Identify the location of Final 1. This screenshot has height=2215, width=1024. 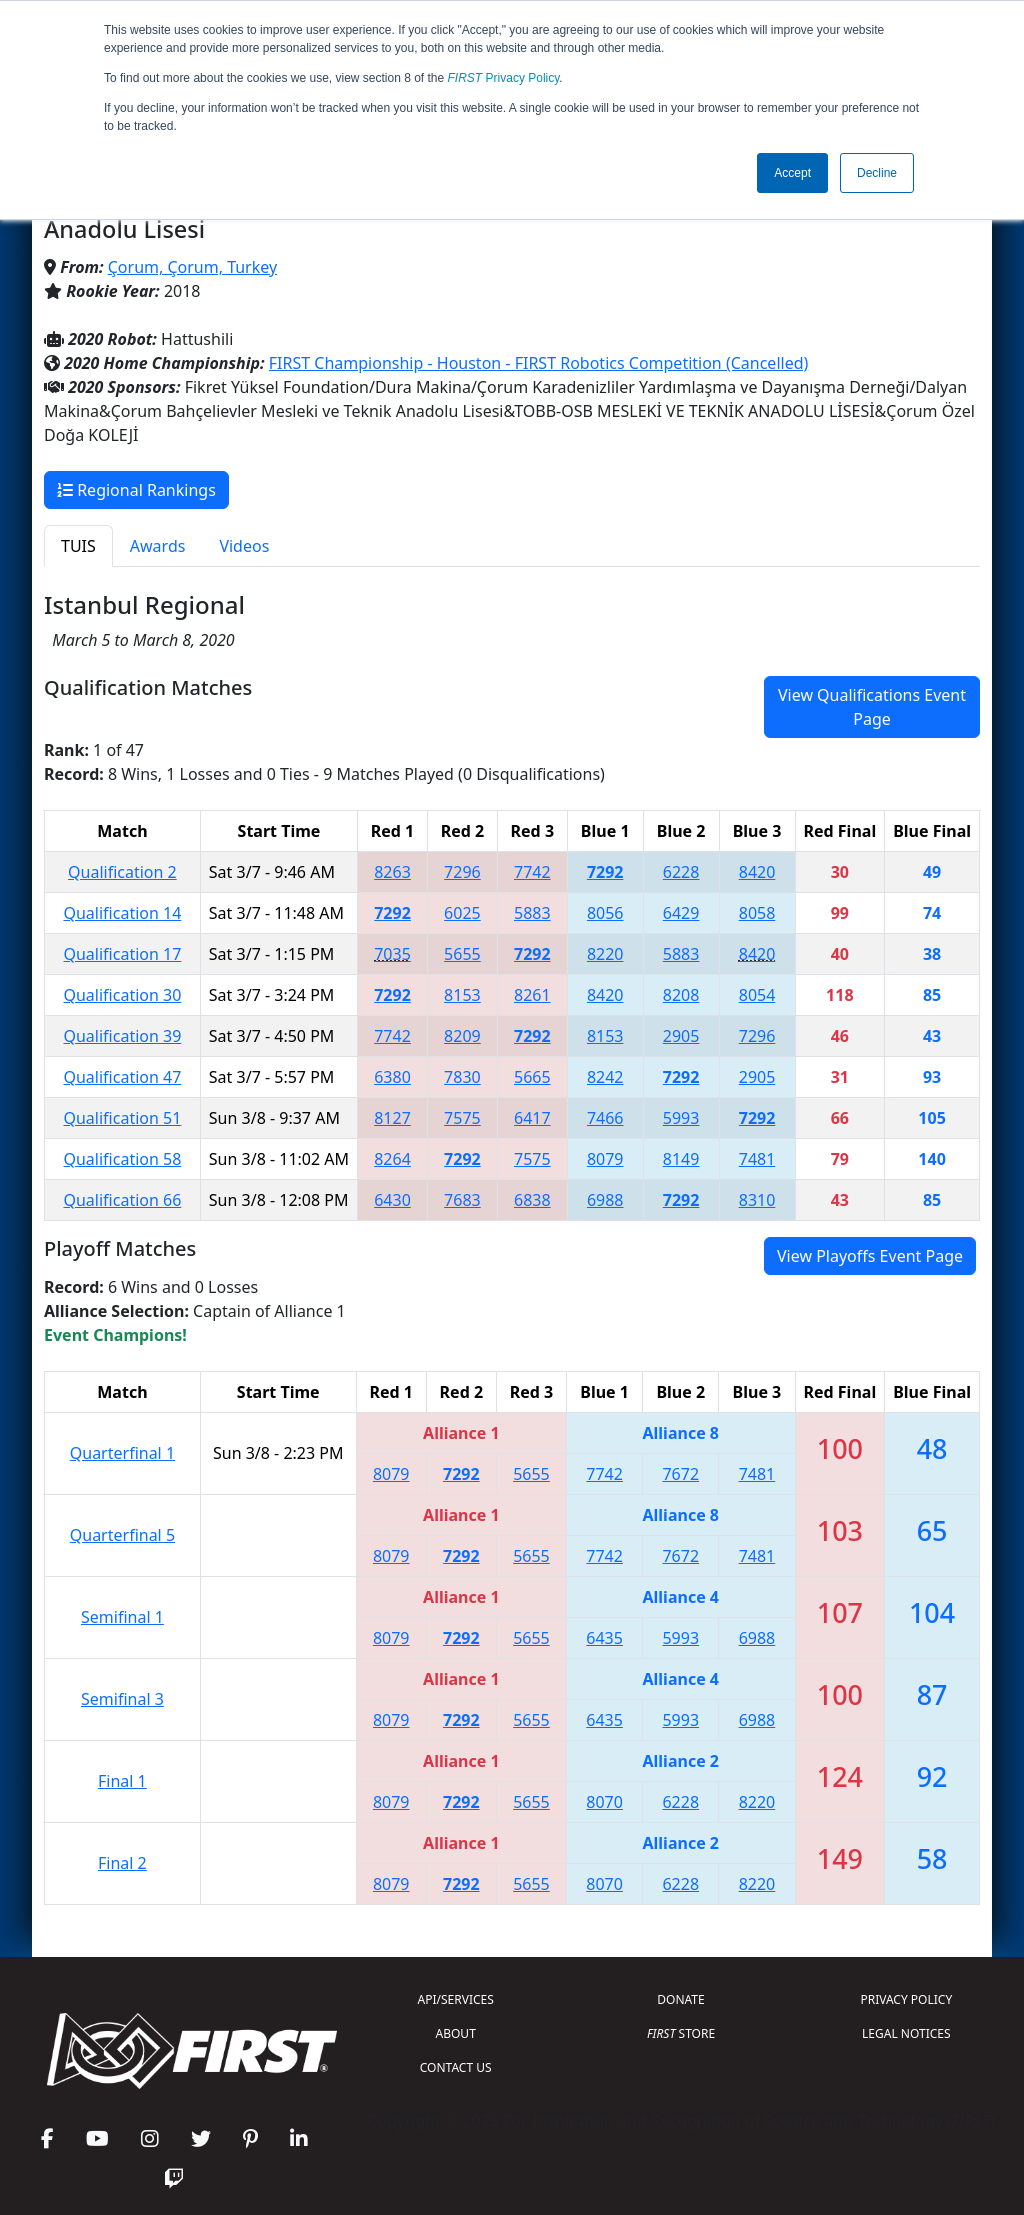
(122, 1781).